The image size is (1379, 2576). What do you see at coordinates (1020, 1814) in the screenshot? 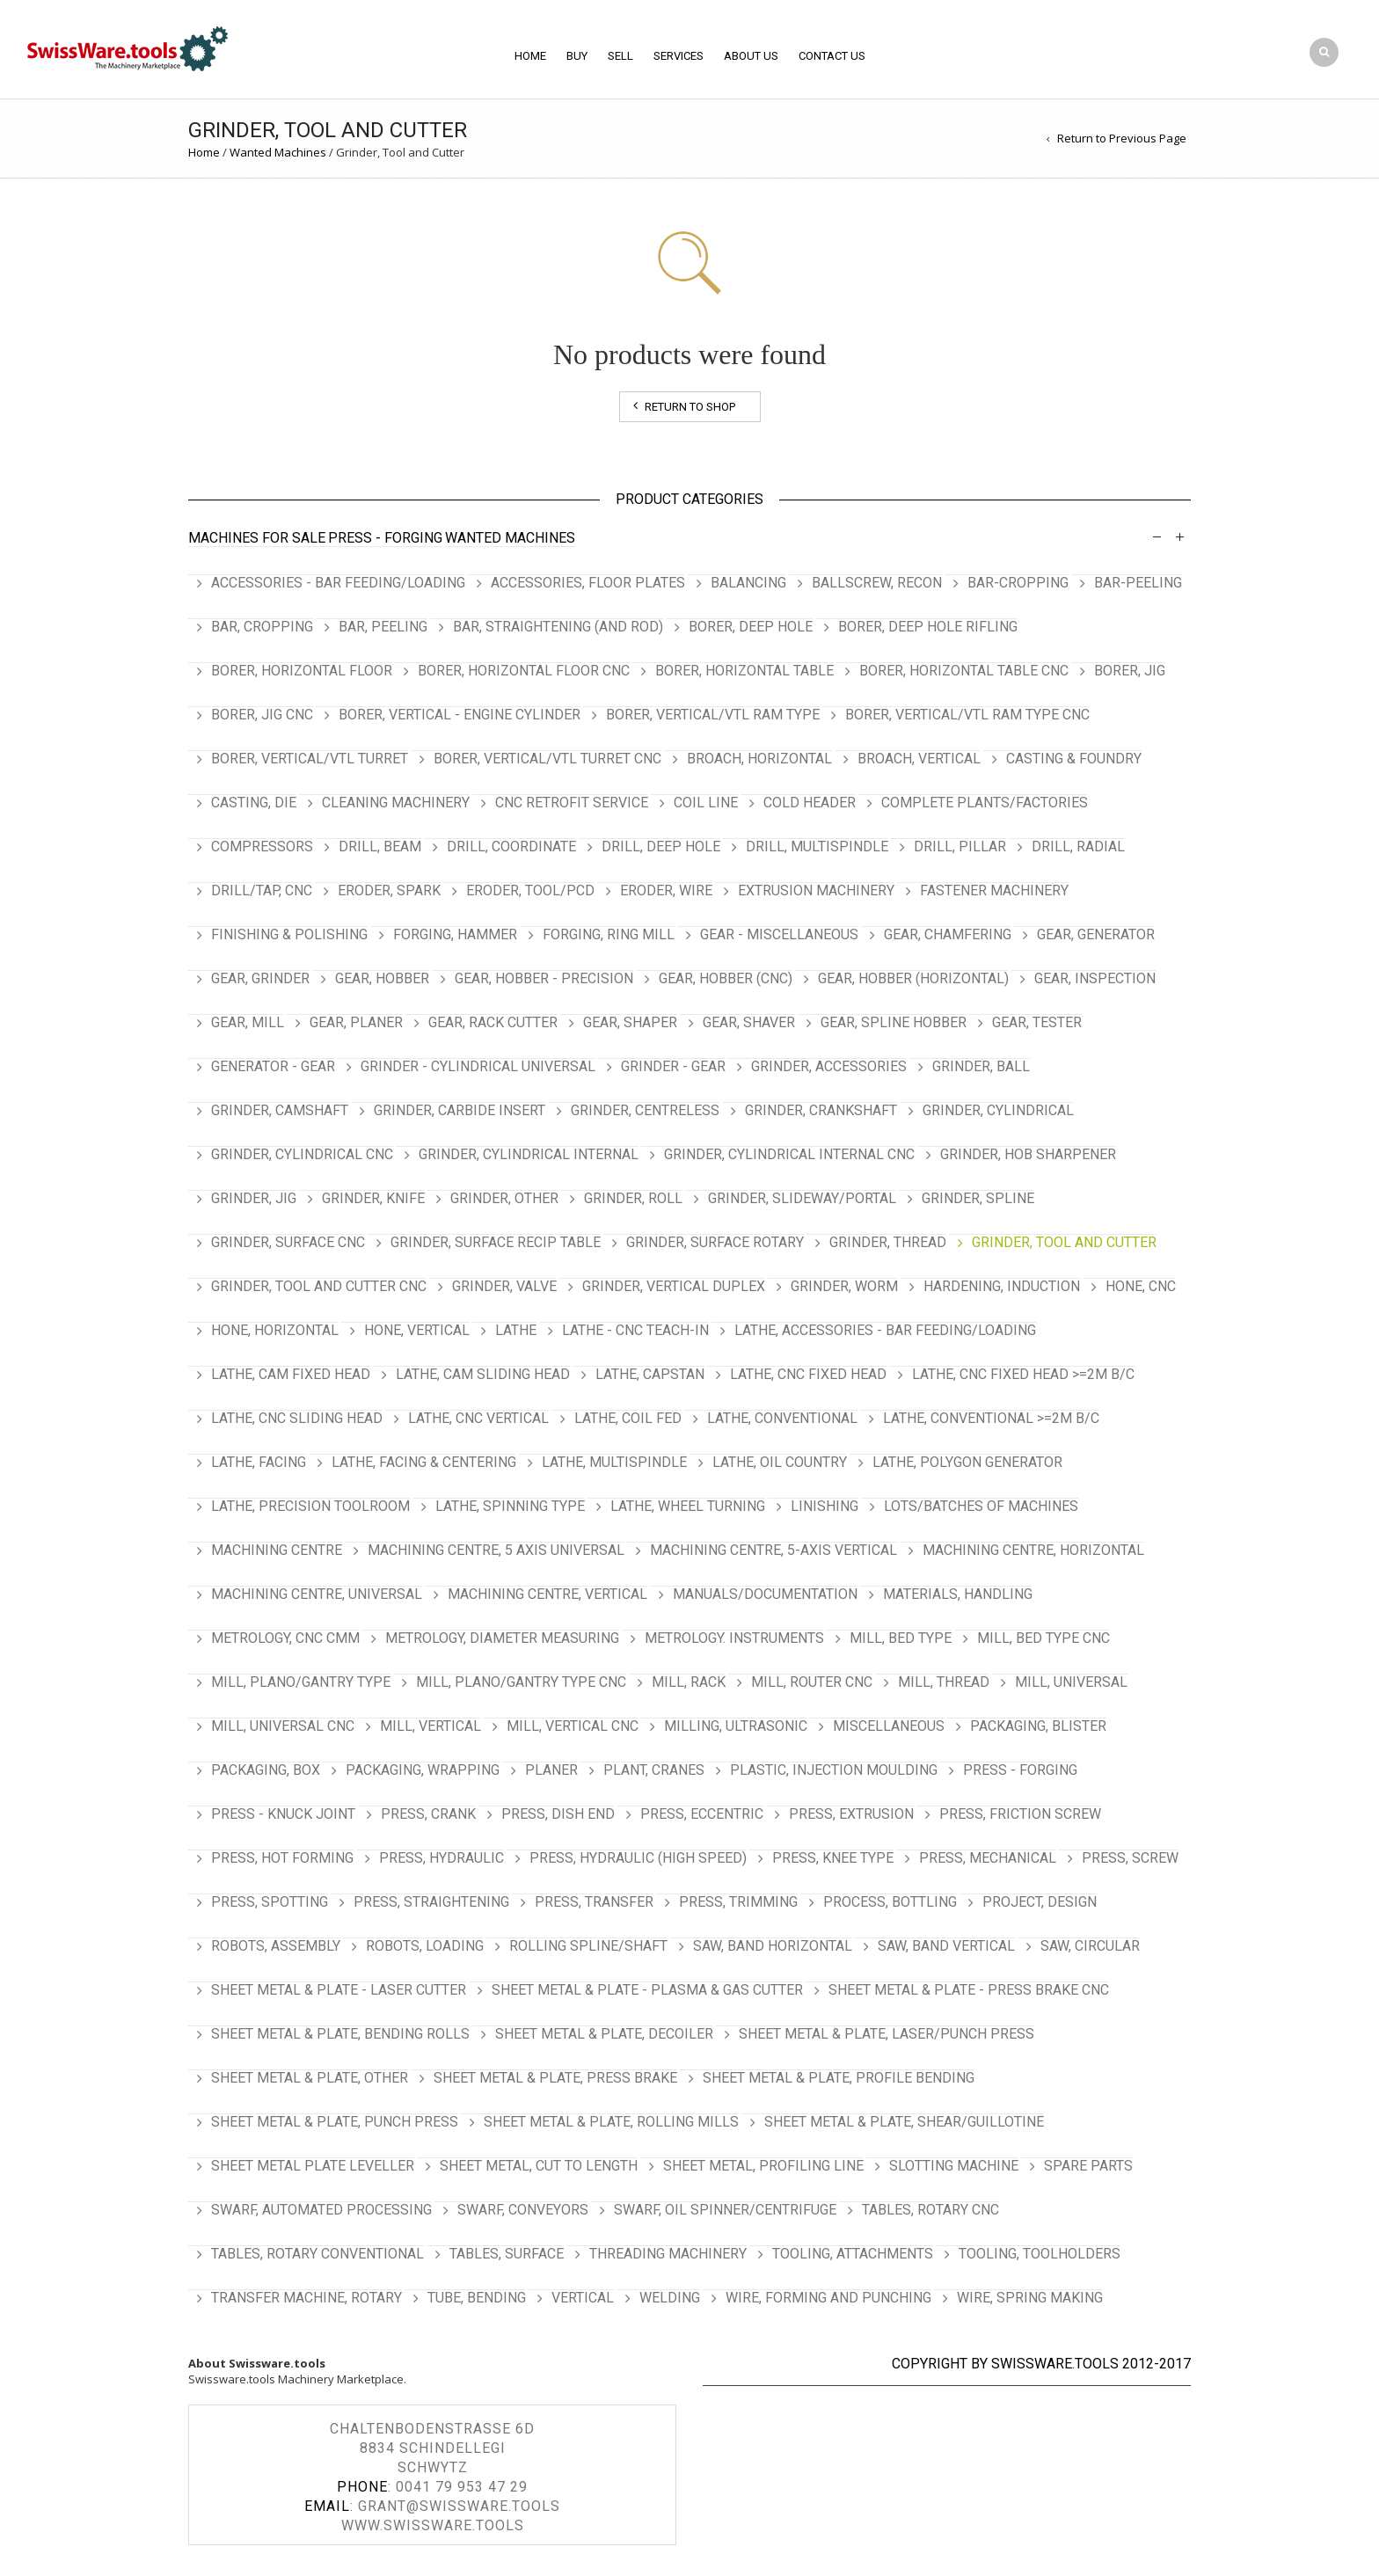
I see `Press, Friction Screw` at bounding box center [1020, 1814].